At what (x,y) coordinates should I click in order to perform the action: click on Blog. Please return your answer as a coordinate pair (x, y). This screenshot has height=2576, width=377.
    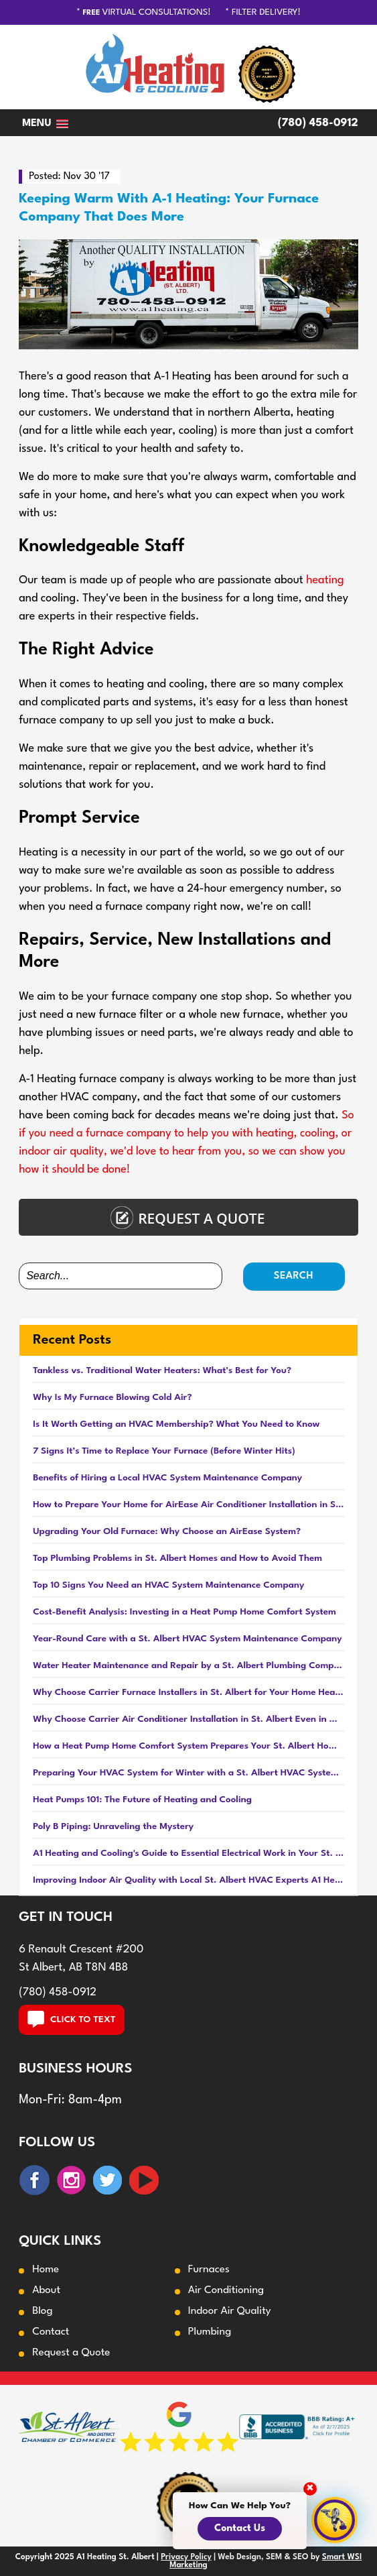
    Looking at the image, I should click on (42, 2311).